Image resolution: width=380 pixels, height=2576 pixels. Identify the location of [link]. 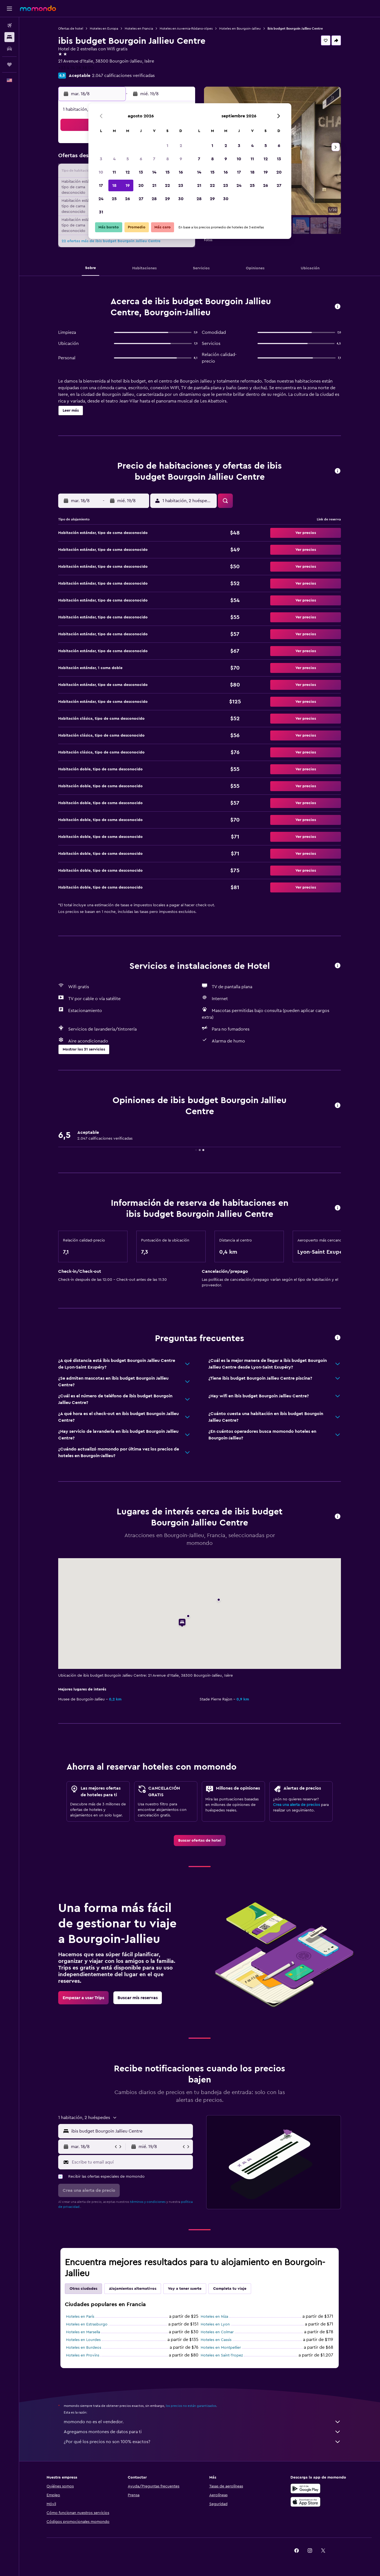
(200, 1840).